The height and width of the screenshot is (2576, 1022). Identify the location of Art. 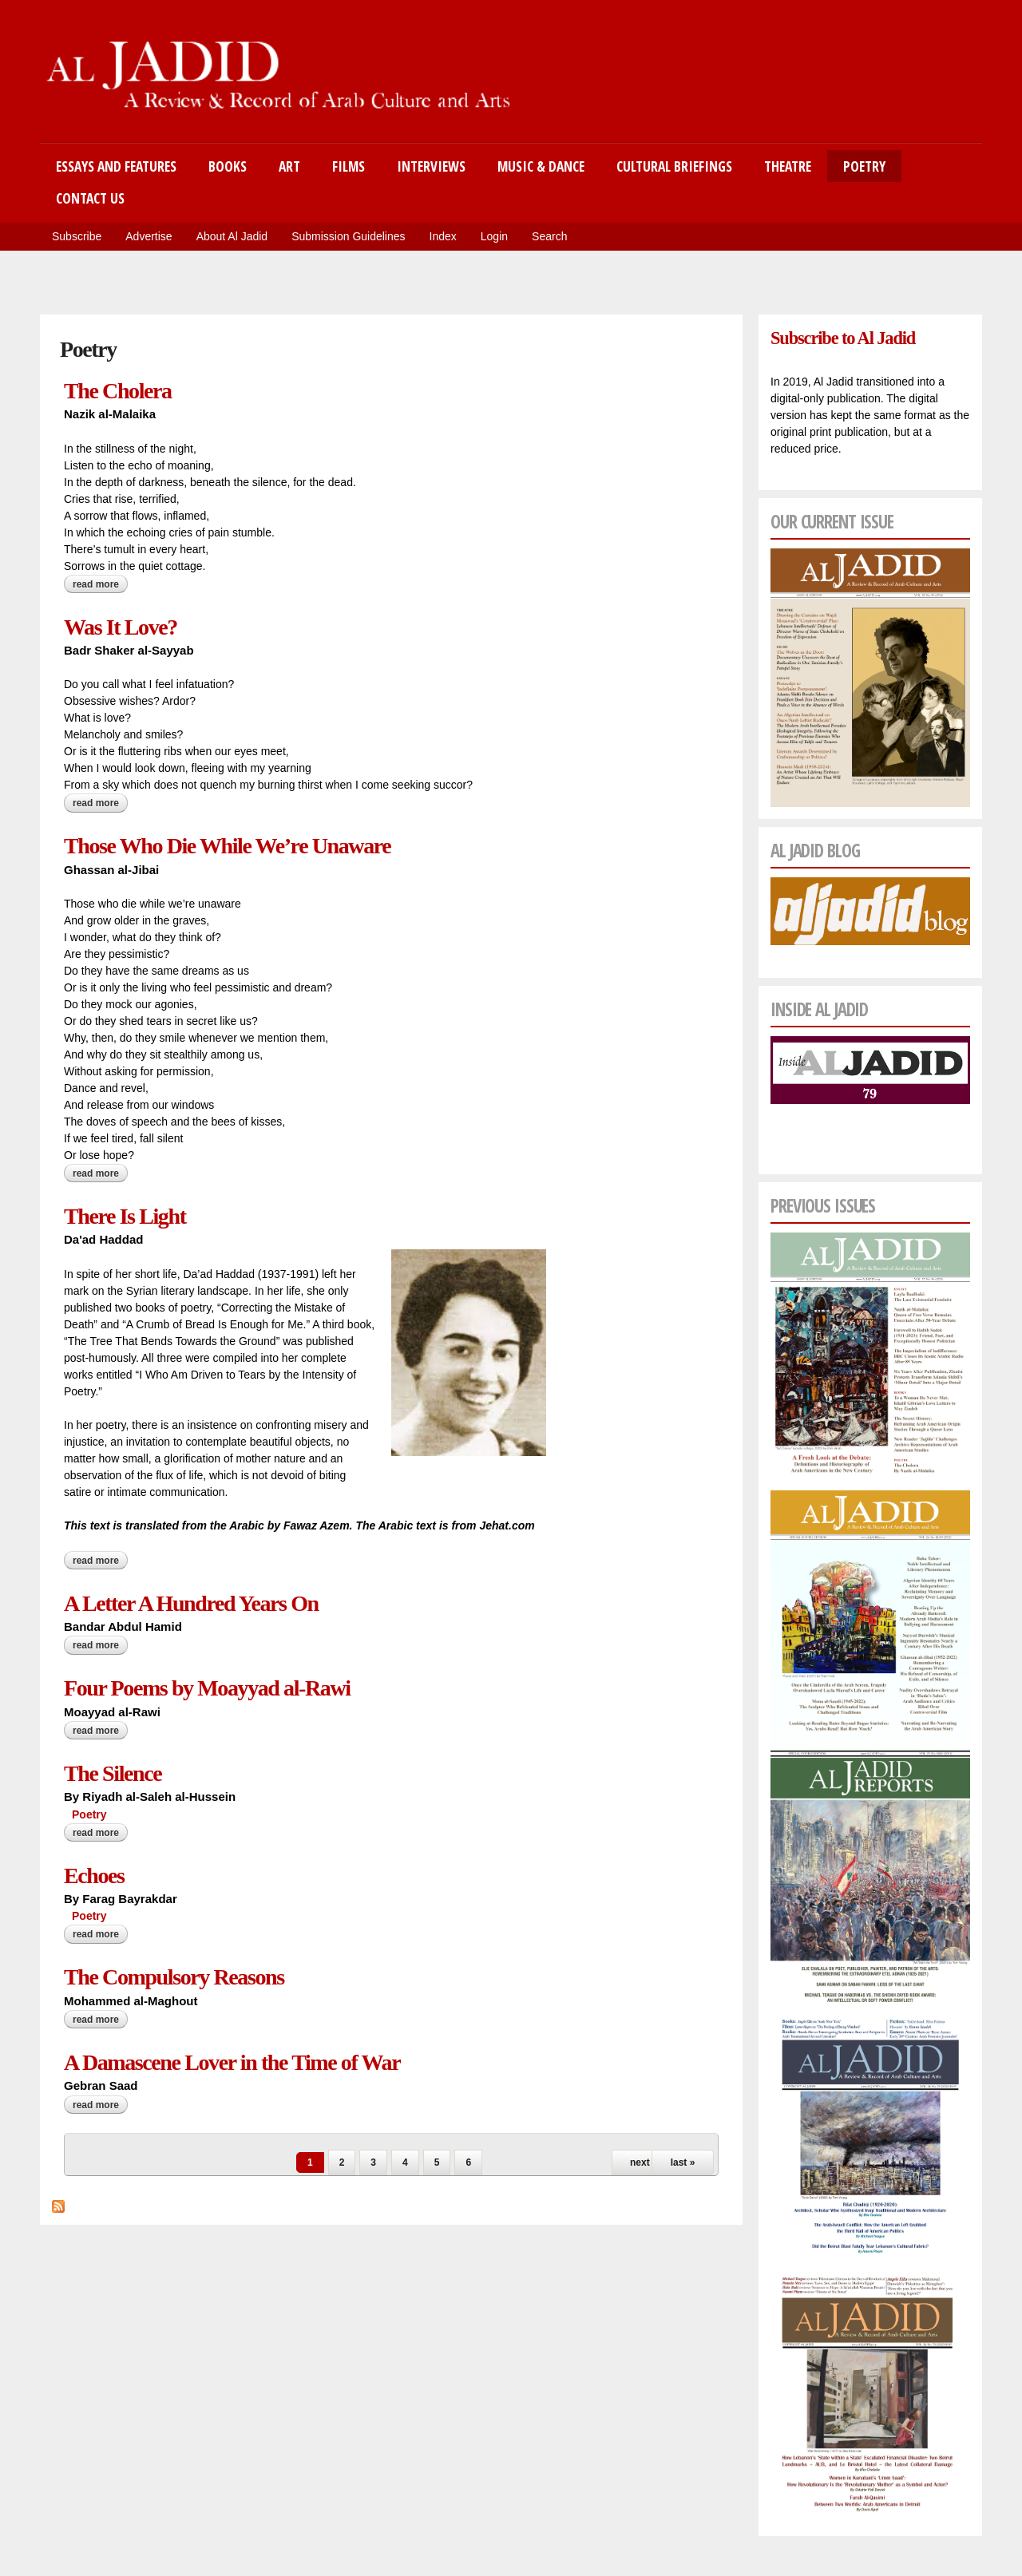
(289, 166).